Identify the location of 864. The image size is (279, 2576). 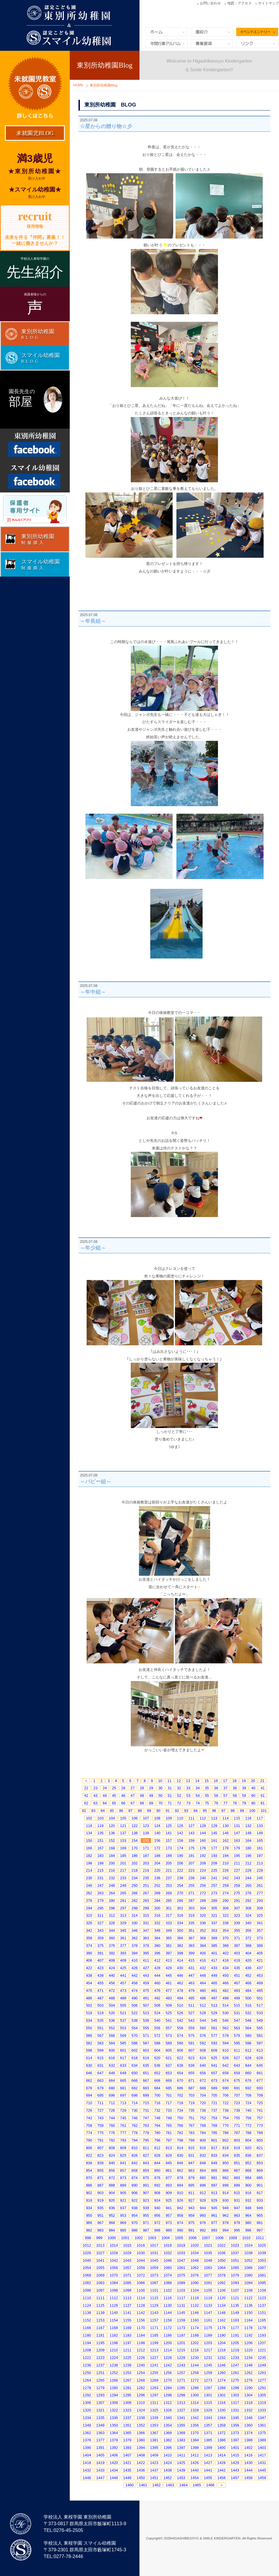
(203, 2170).